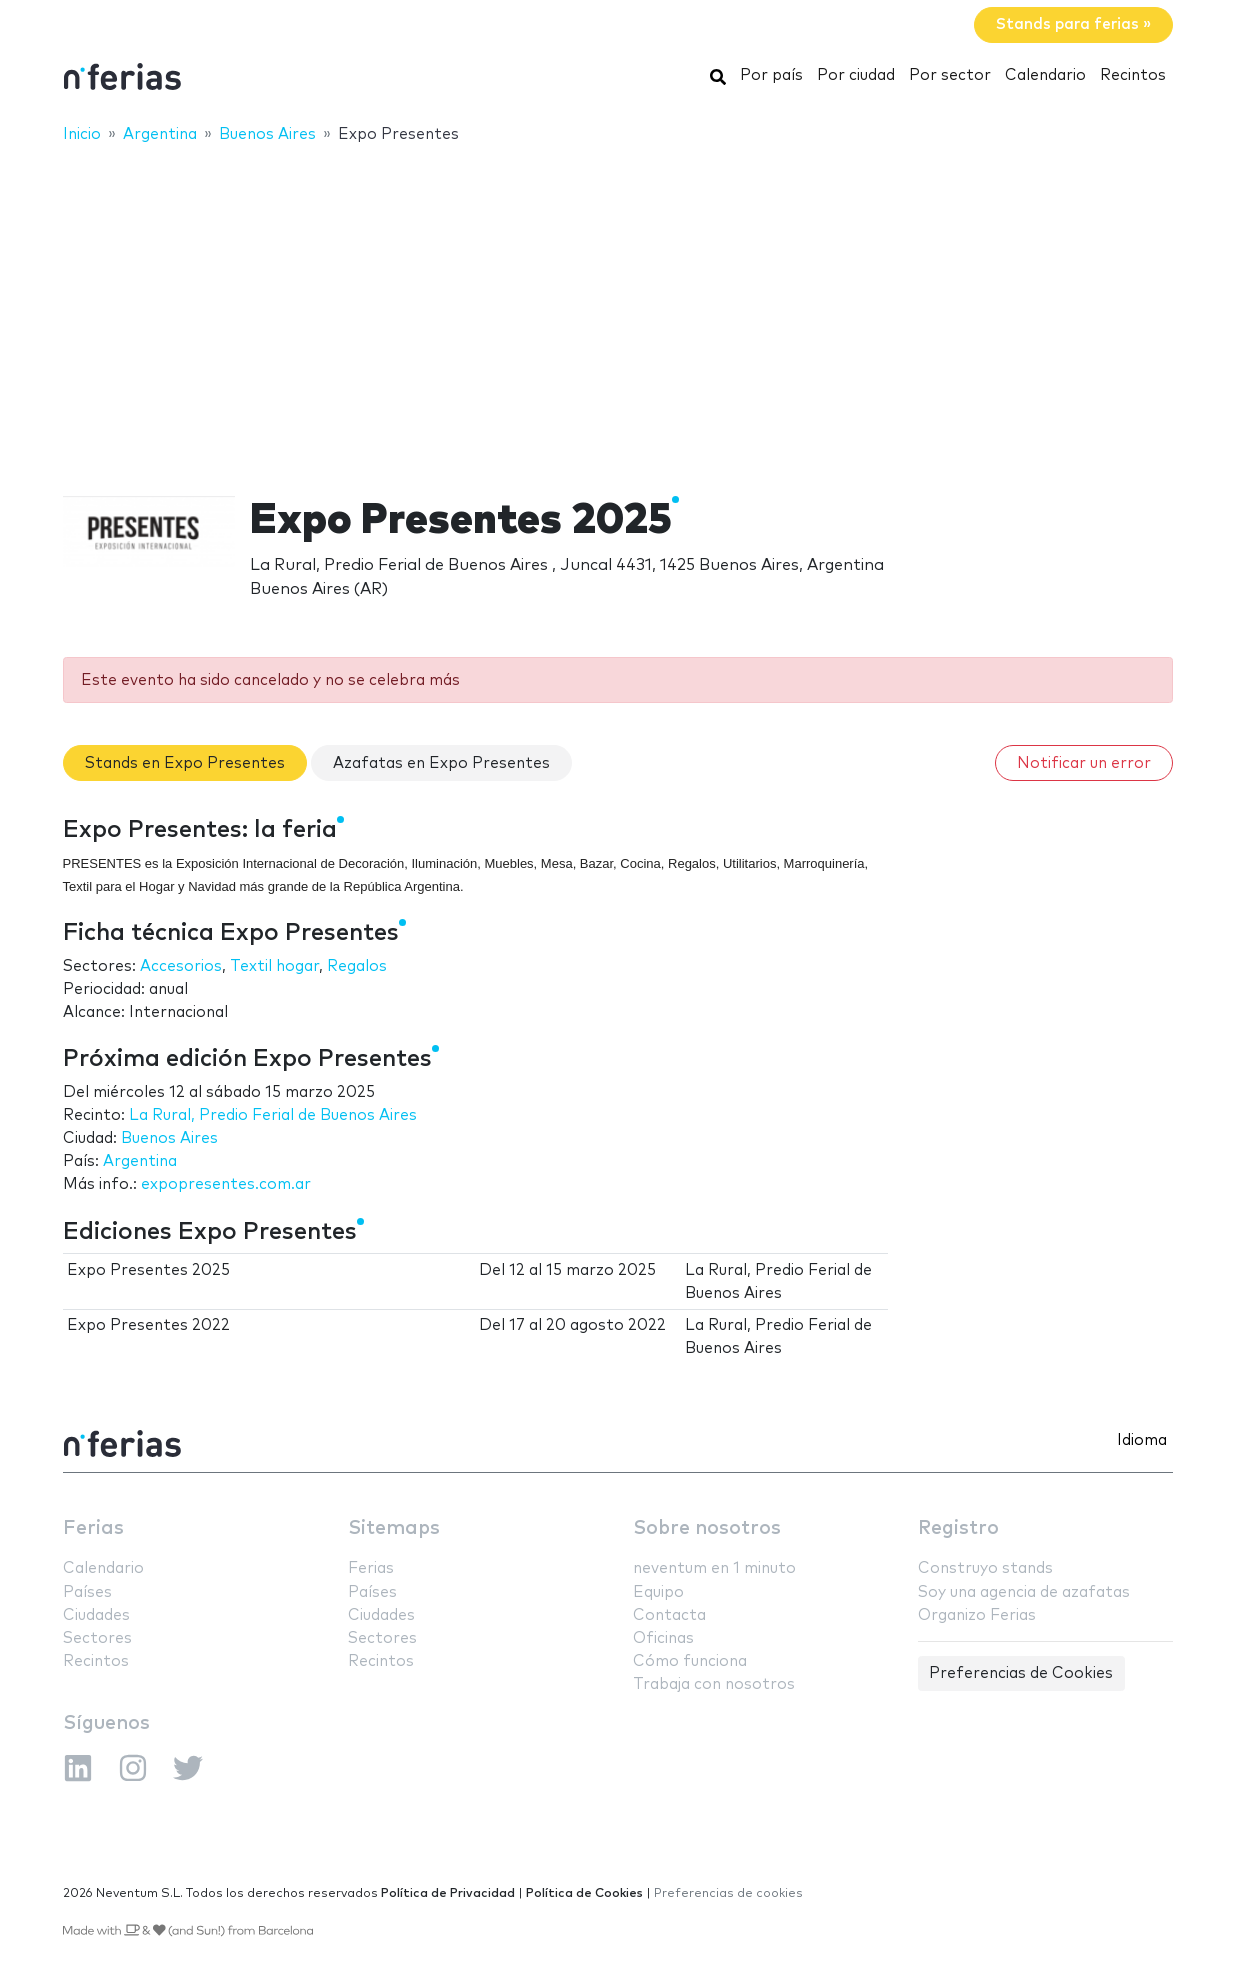 This screenshot has height=1983, width=1235. I want to click on expopresentes.com.ar, so click(226, 1184).